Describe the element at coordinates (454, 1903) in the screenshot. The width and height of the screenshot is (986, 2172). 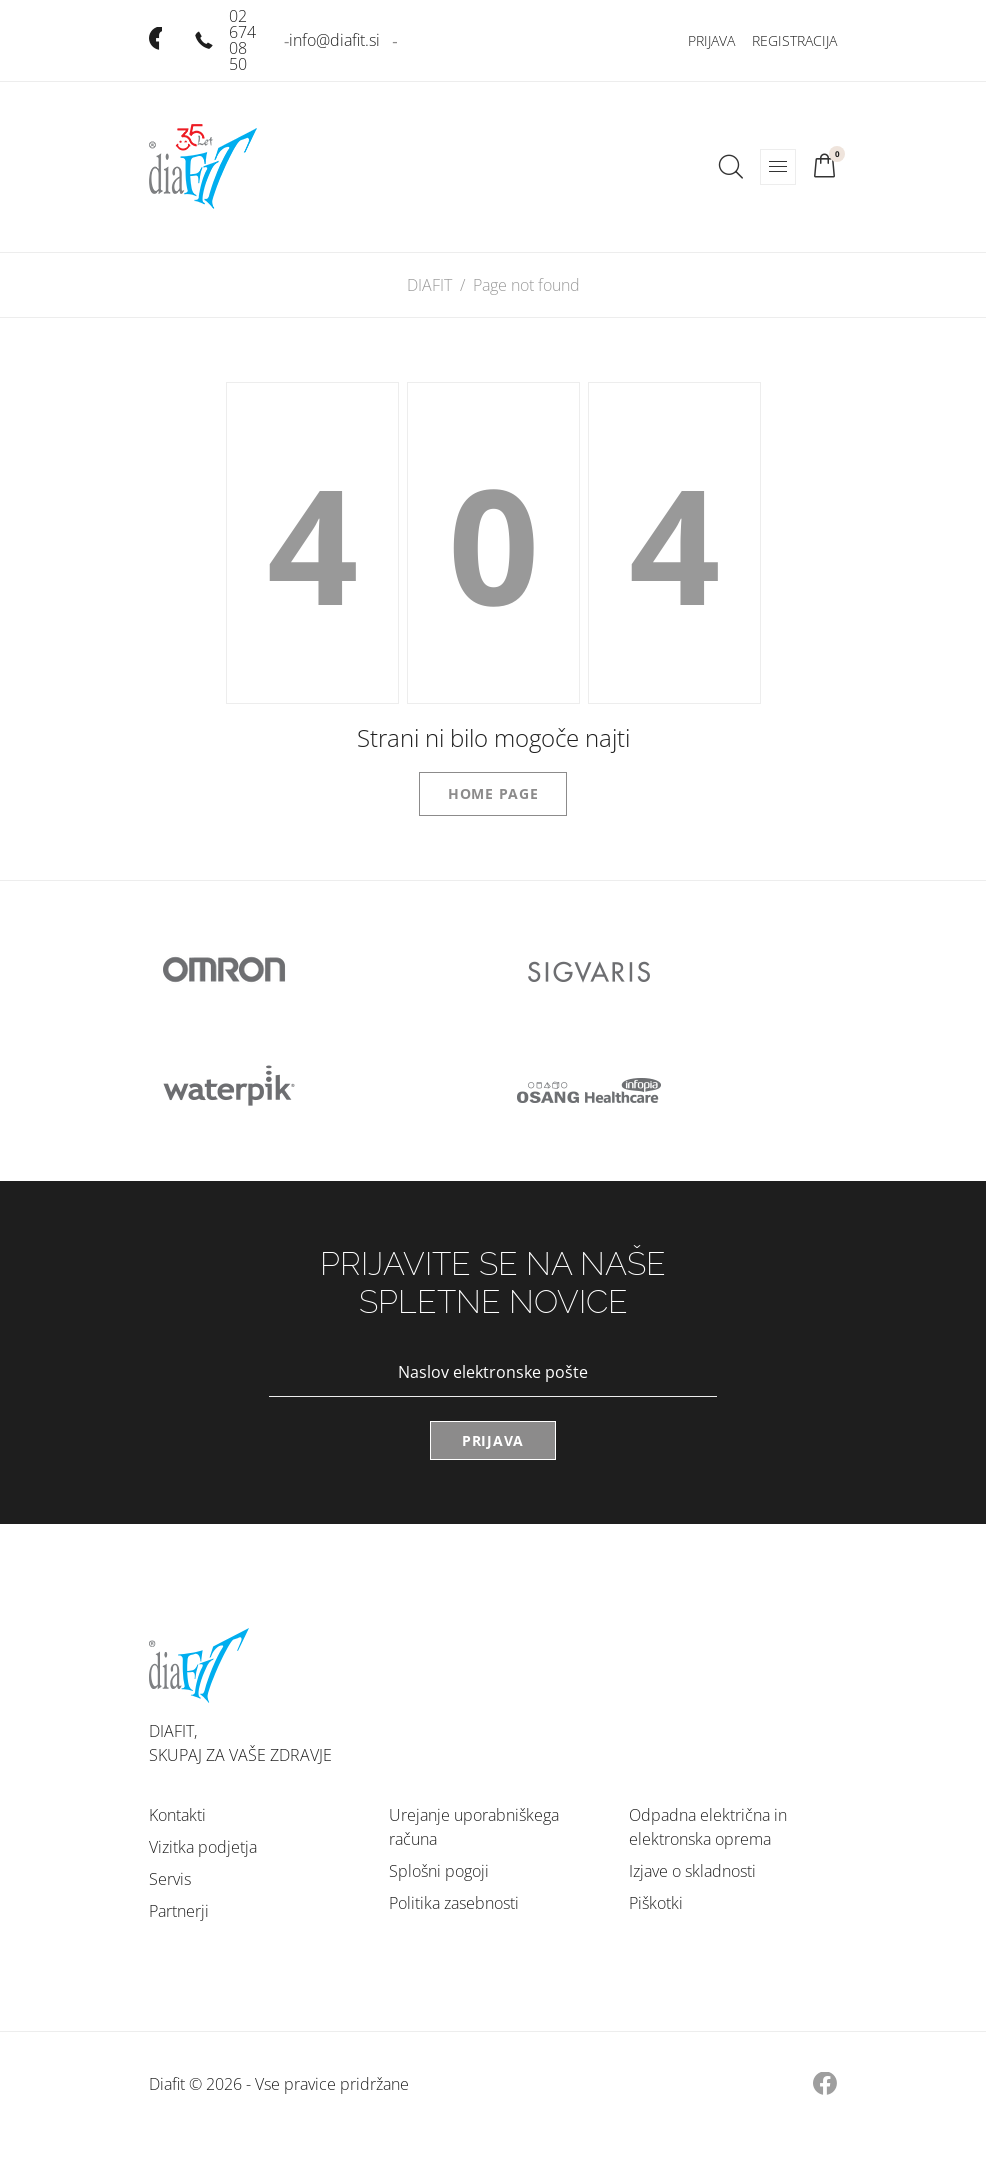
I see `Politika zasebnosti` at that location.